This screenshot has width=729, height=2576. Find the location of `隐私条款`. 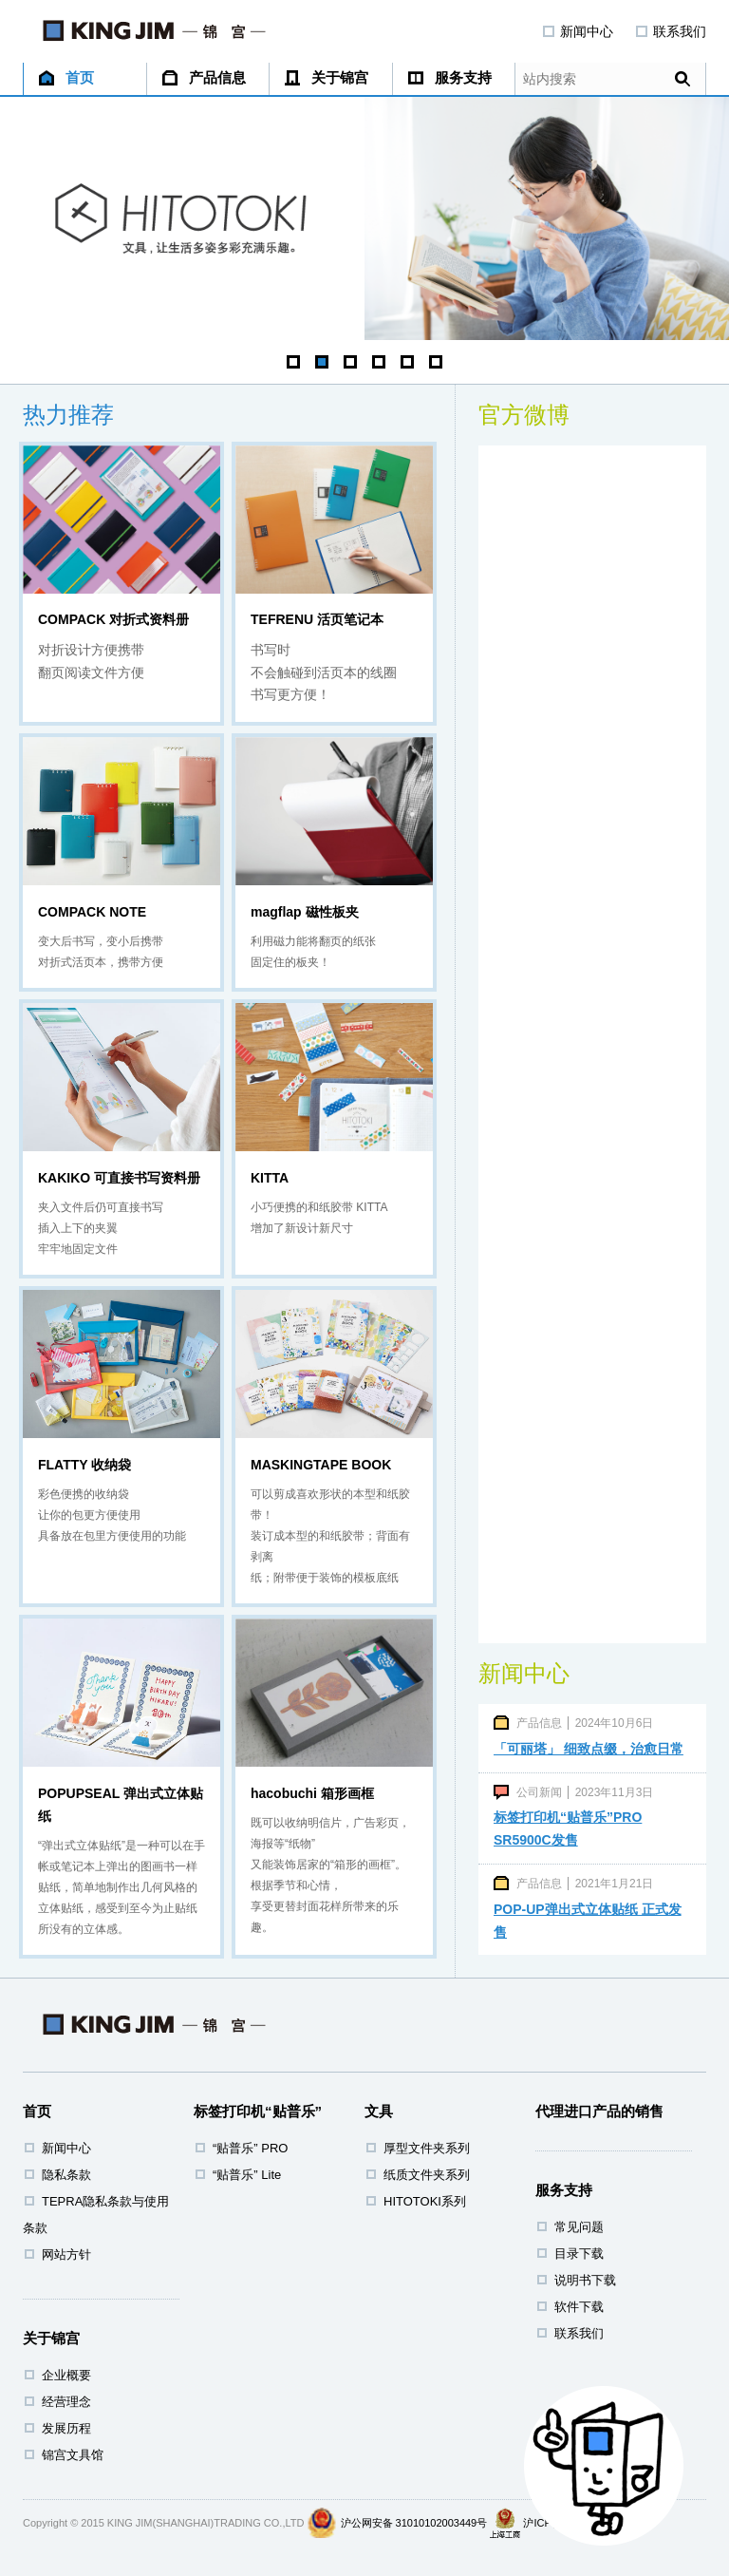

隐私条款 is located at coordinates (66, 2175).